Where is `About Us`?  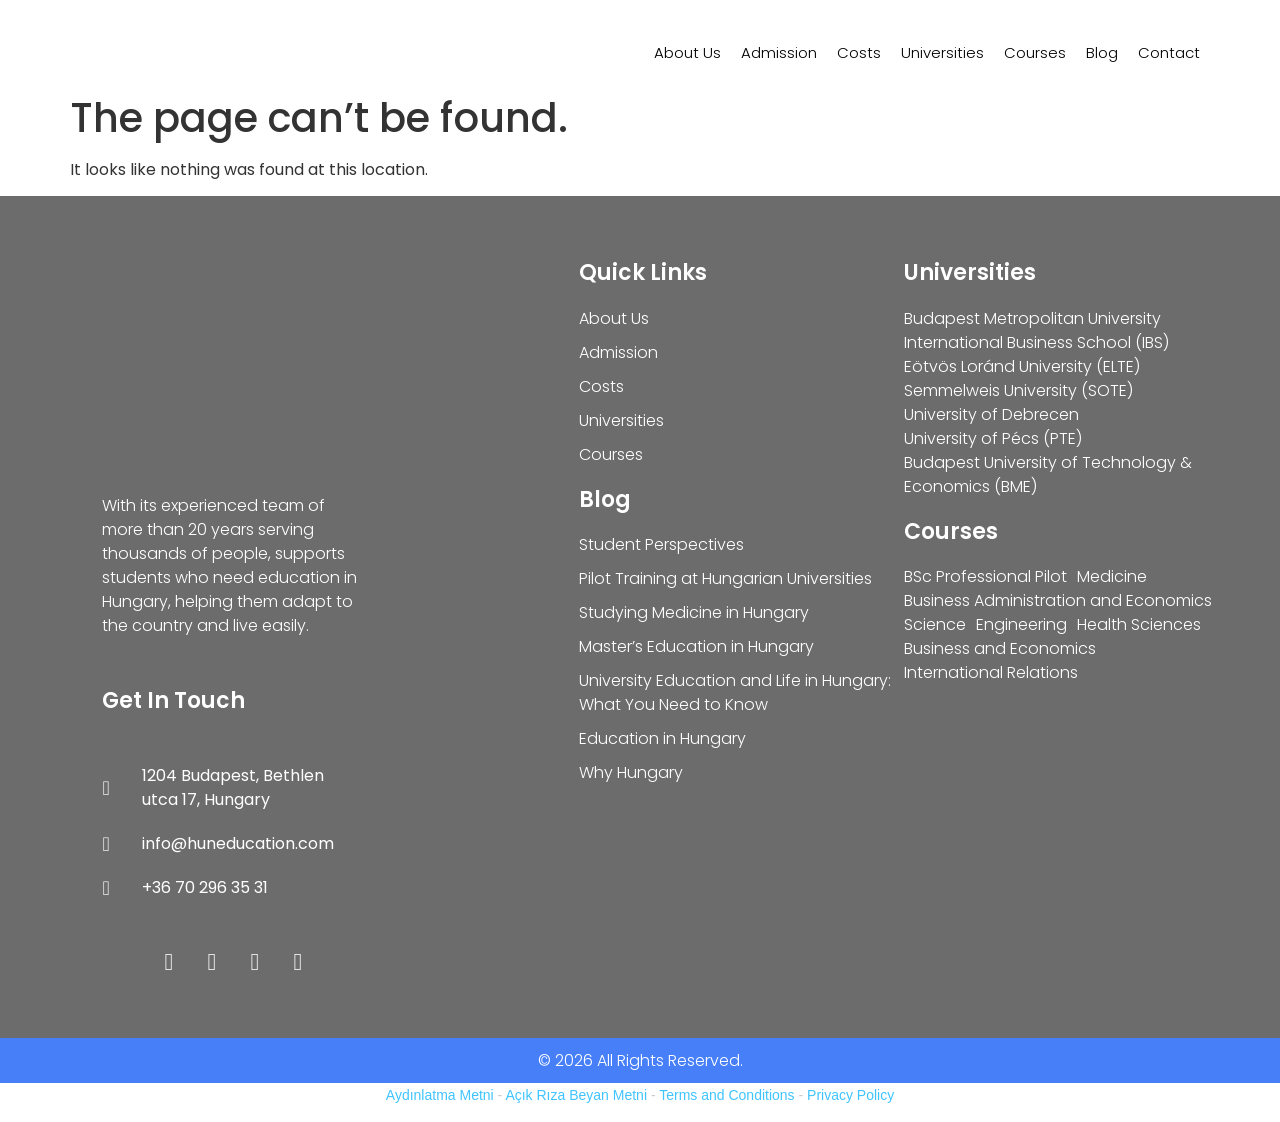
About Us is located at coordinates (687, 52).